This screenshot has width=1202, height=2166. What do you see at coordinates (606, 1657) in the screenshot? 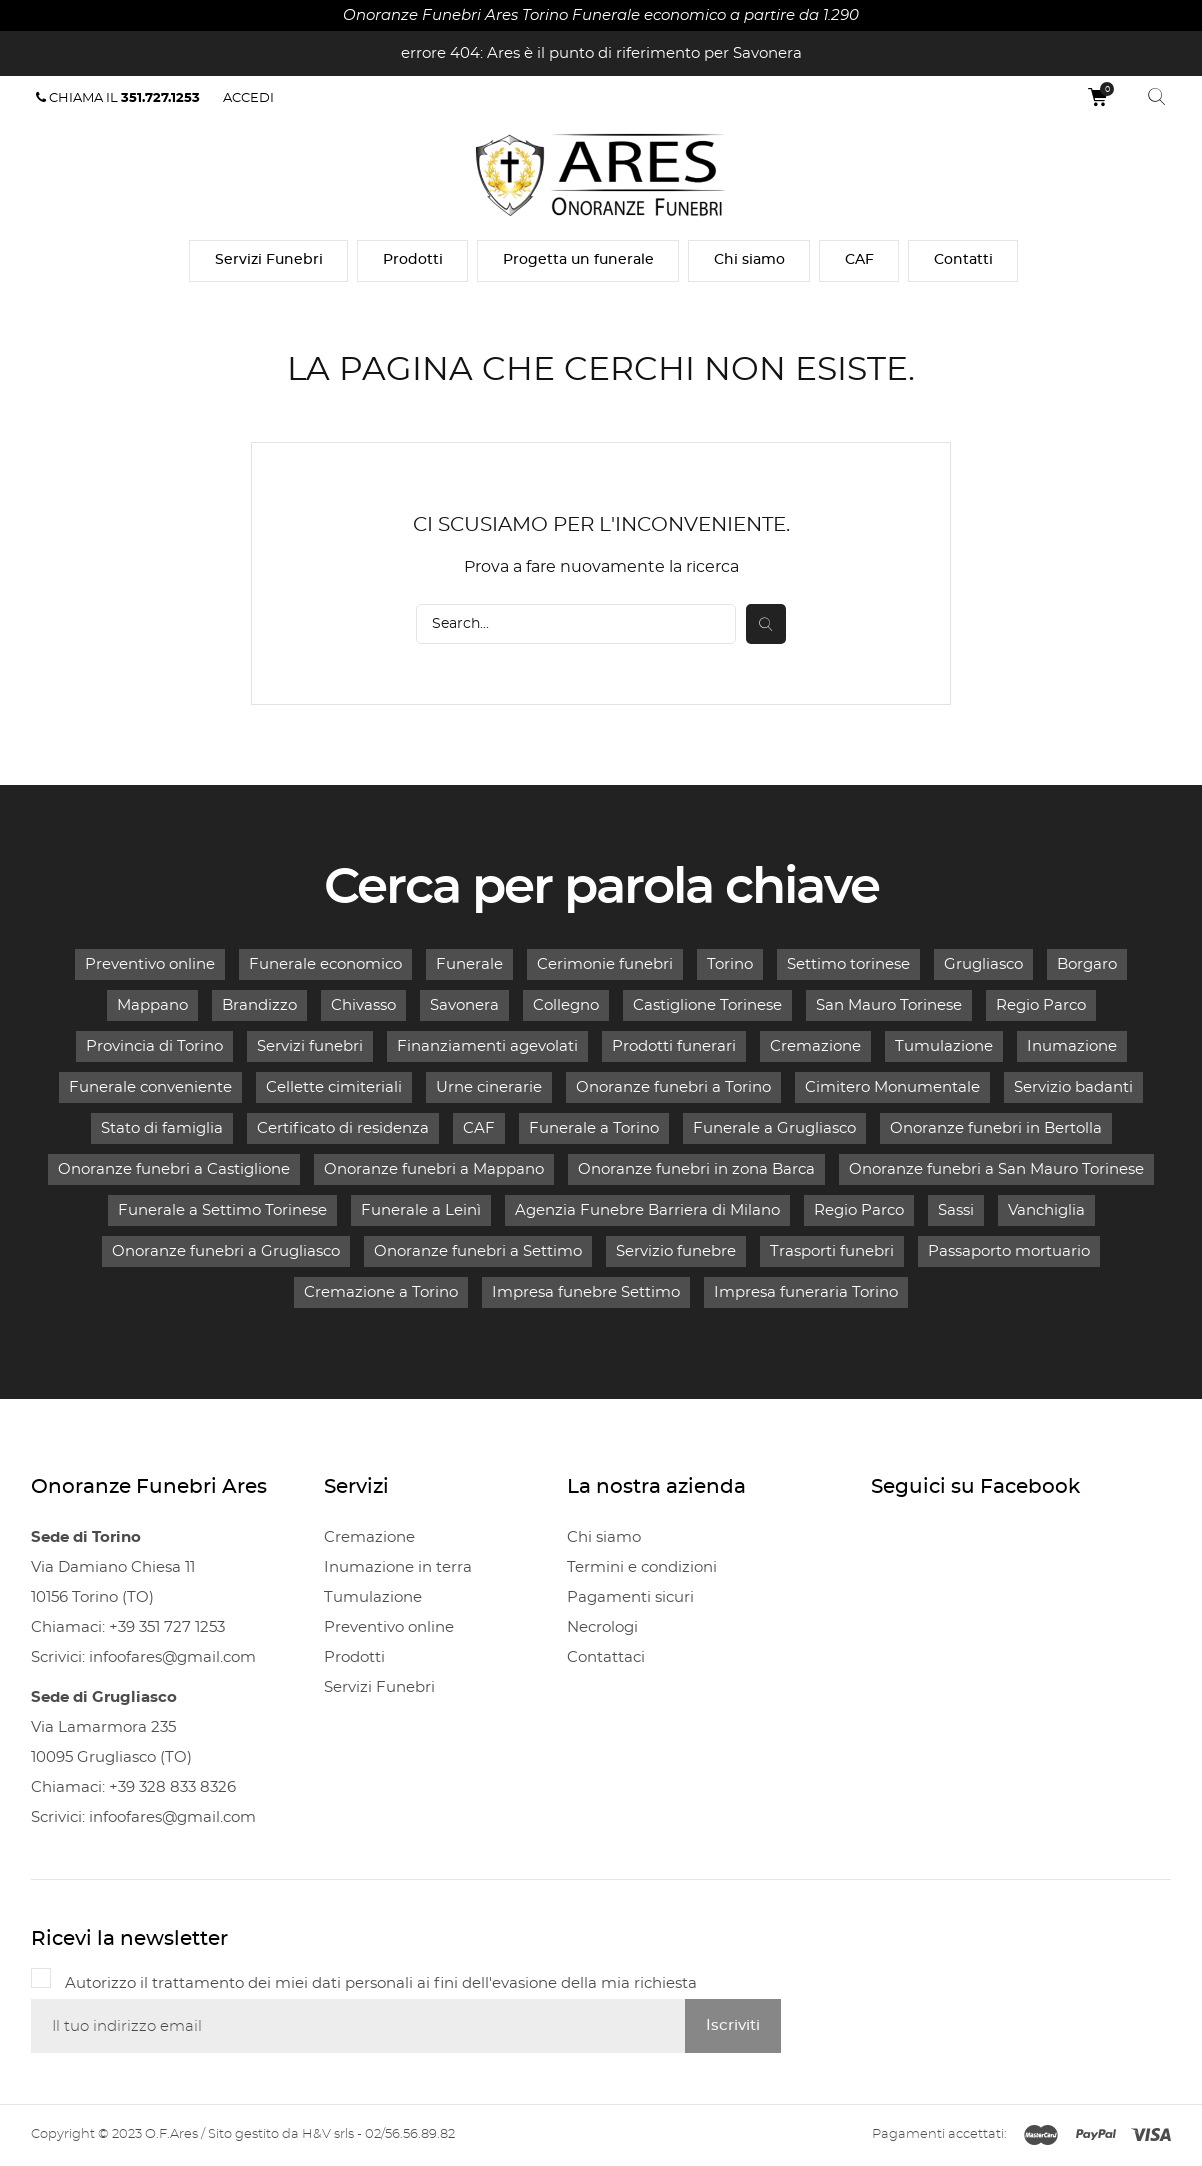
I see `Contattaci` at bounding box center [606, 1657].